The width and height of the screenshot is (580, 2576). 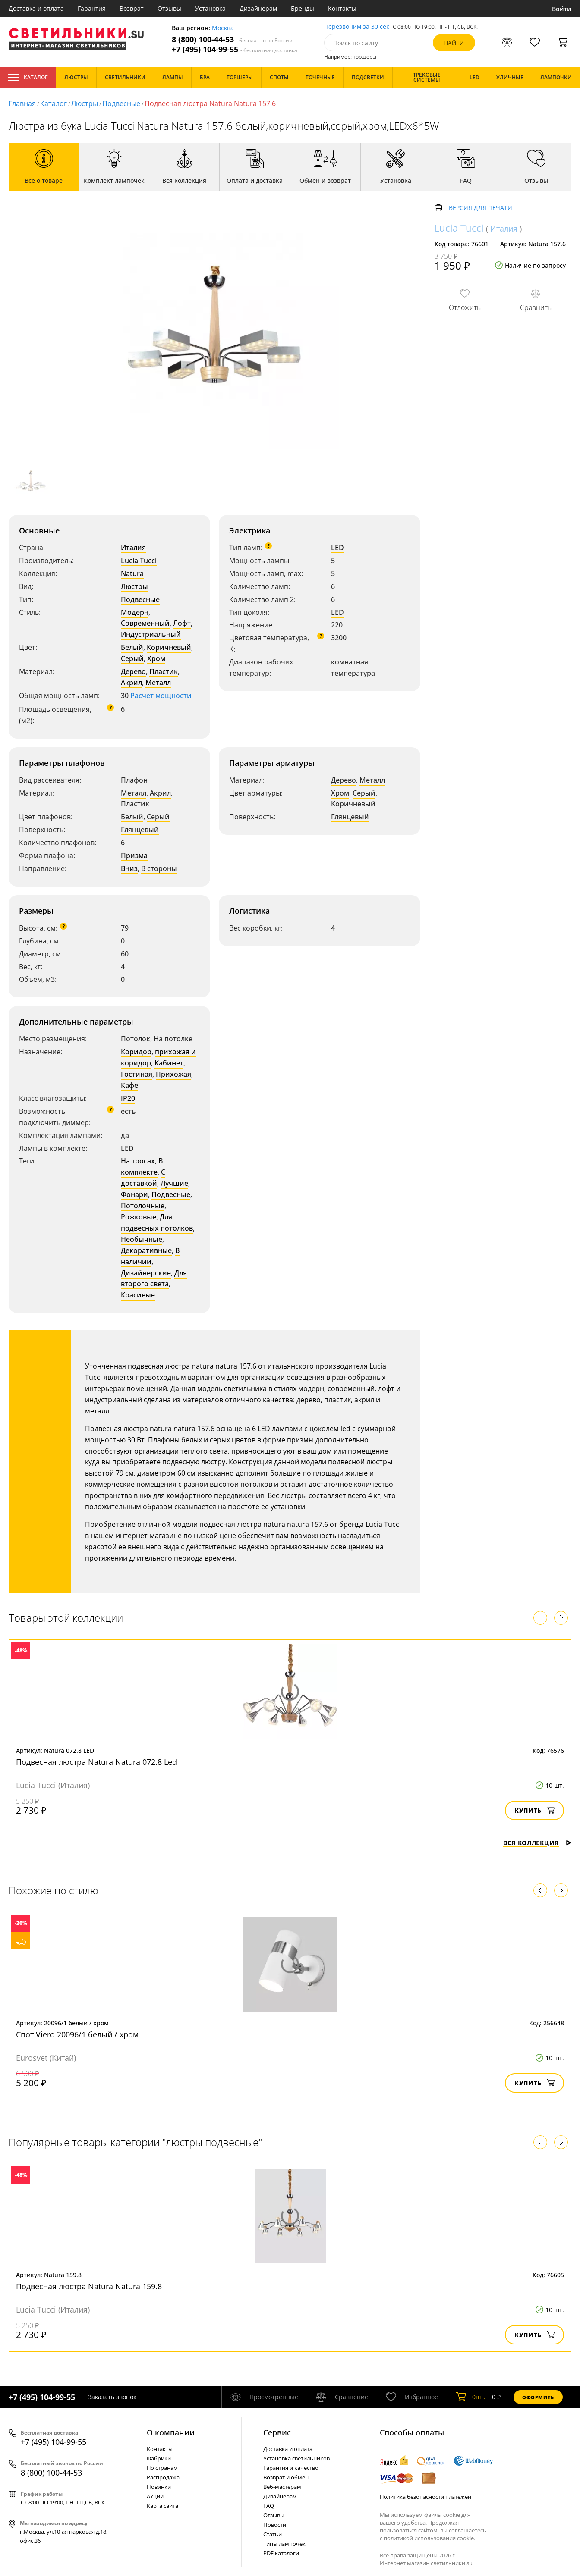 What do you see at coordinates (425, 2497) in the screenshot?
I see `Политика безопасности платежей` at bounding box center [425, 2497].